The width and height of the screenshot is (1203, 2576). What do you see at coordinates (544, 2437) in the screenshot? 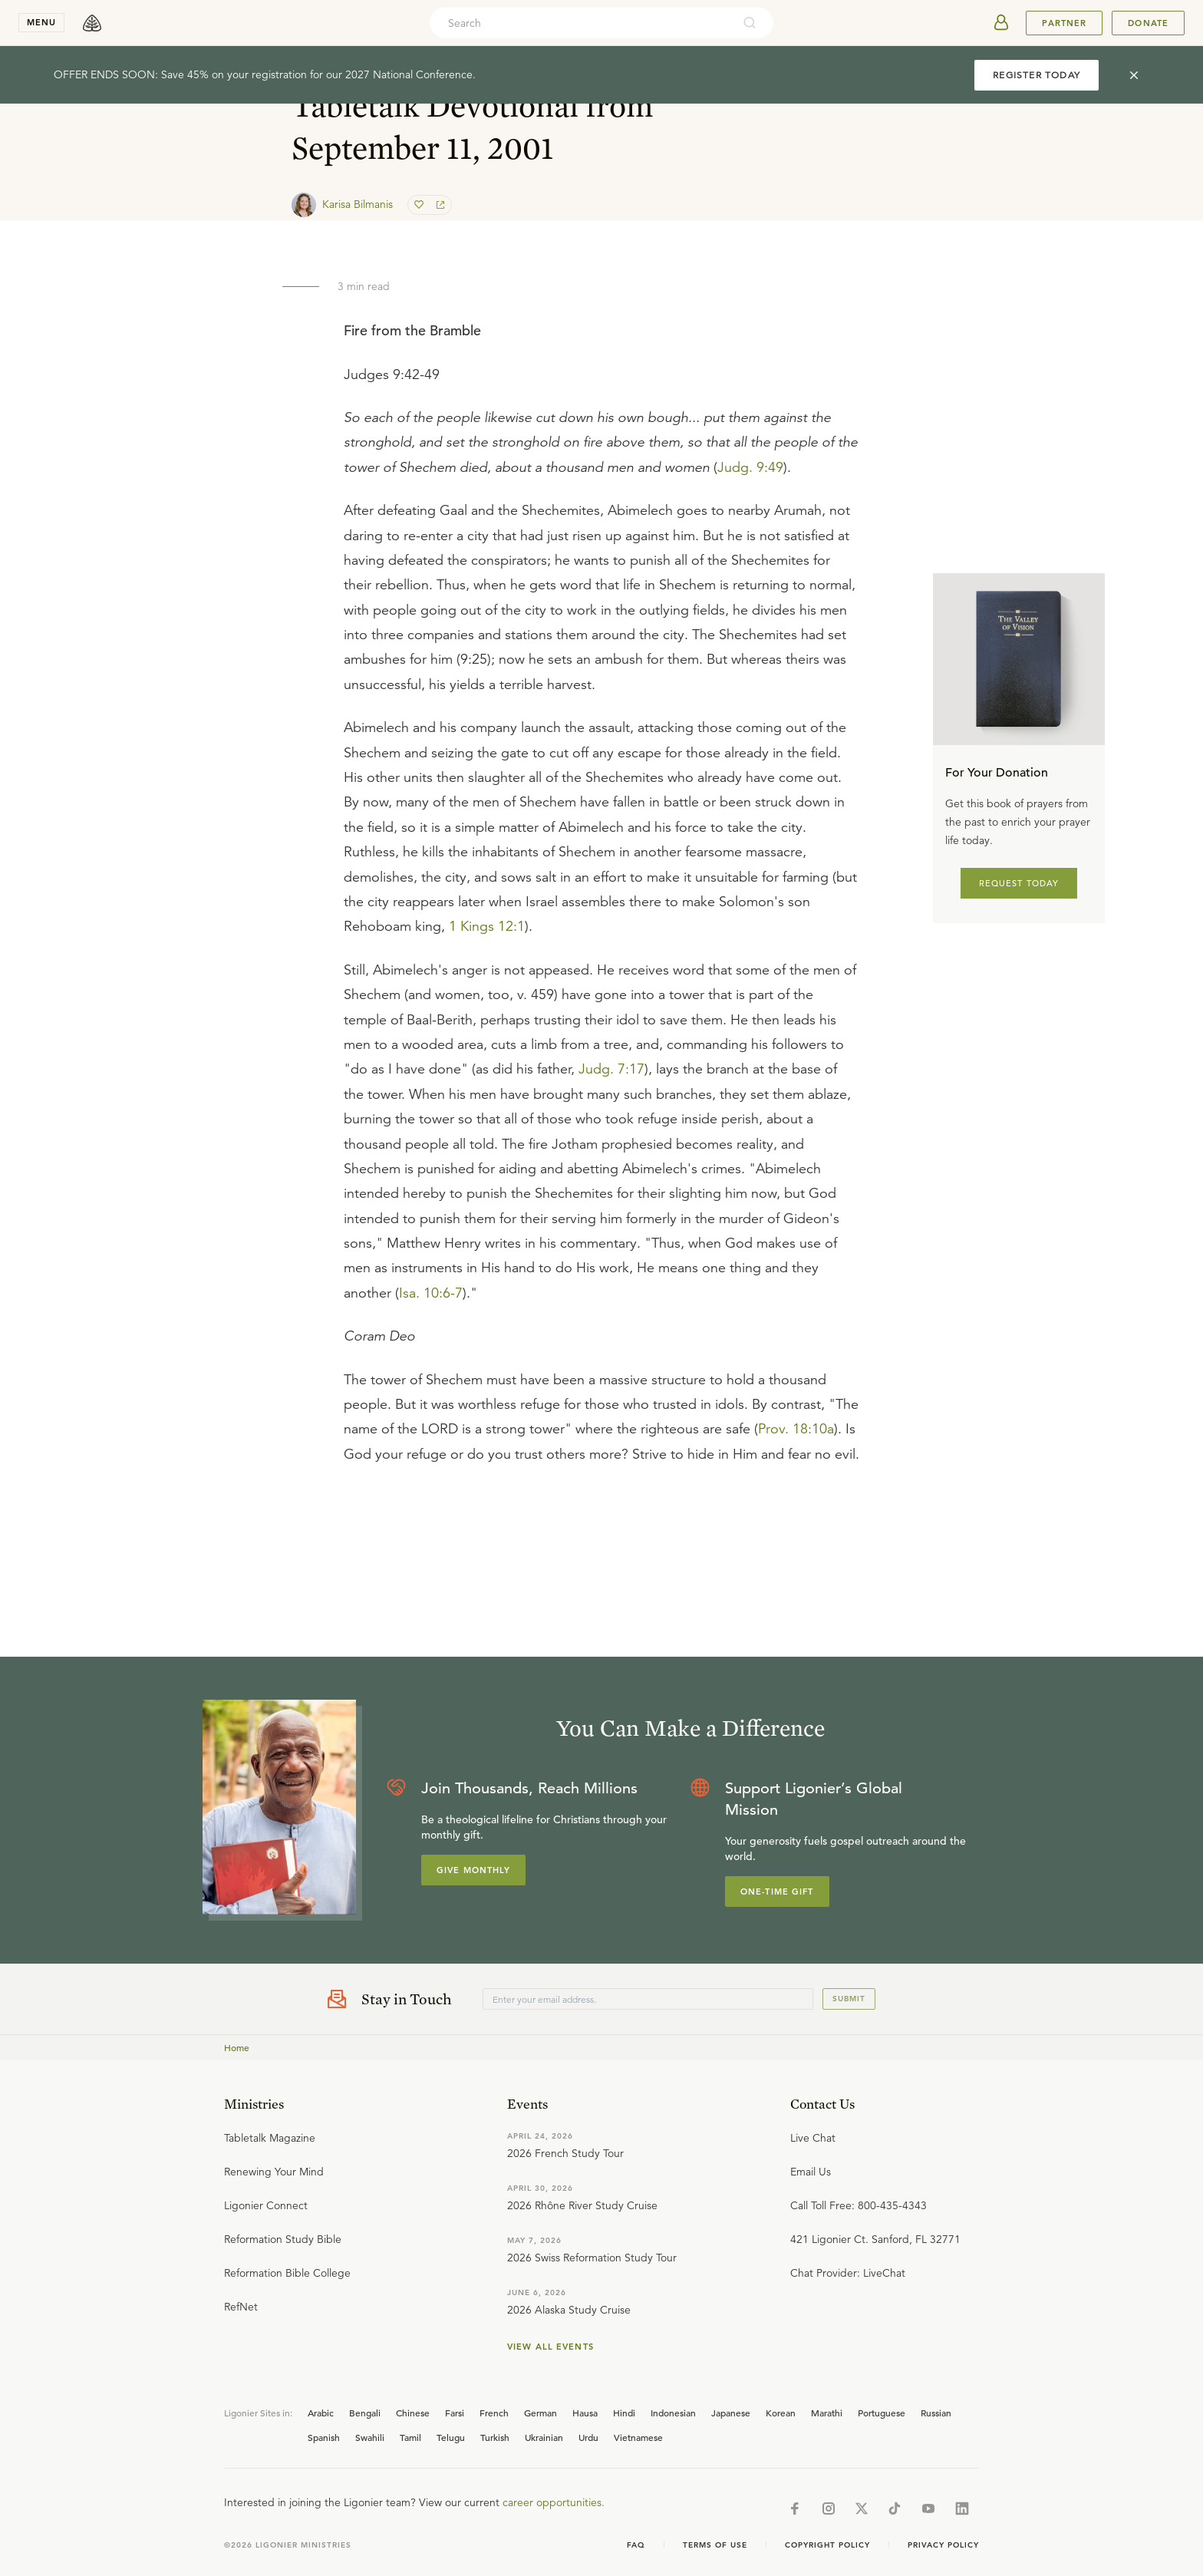
I see `Ukrainian` at bounding box center [544, 2437].